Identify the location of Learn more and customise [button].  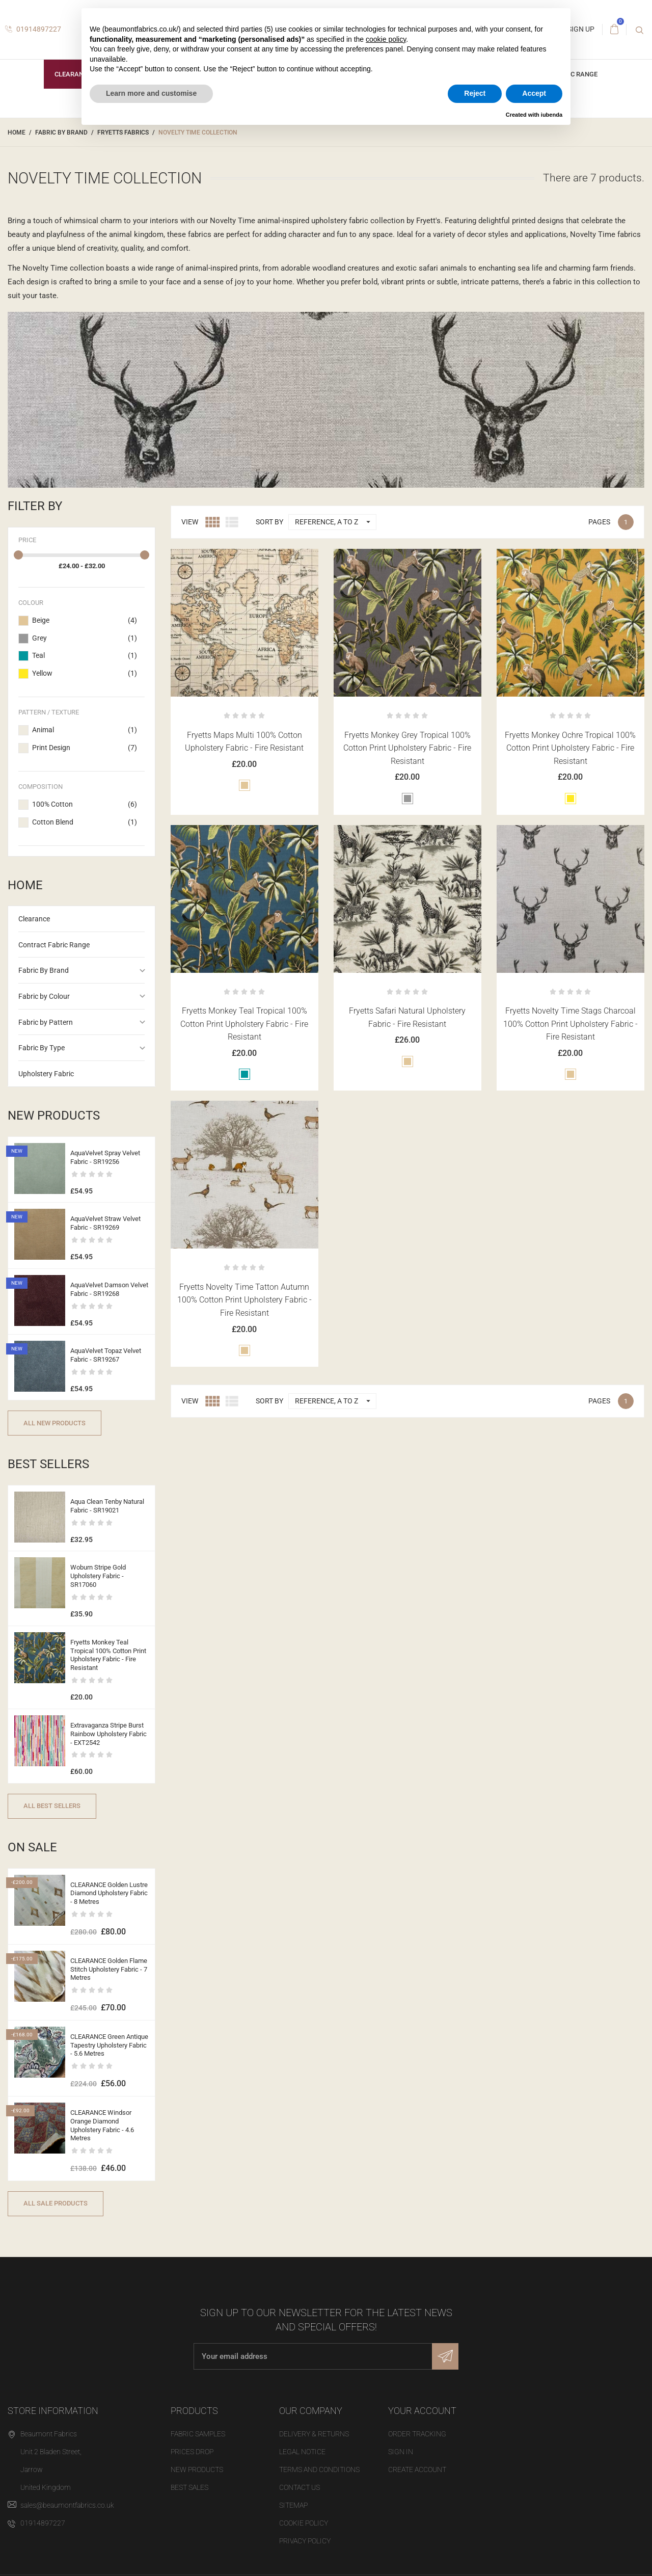
(151, 93).